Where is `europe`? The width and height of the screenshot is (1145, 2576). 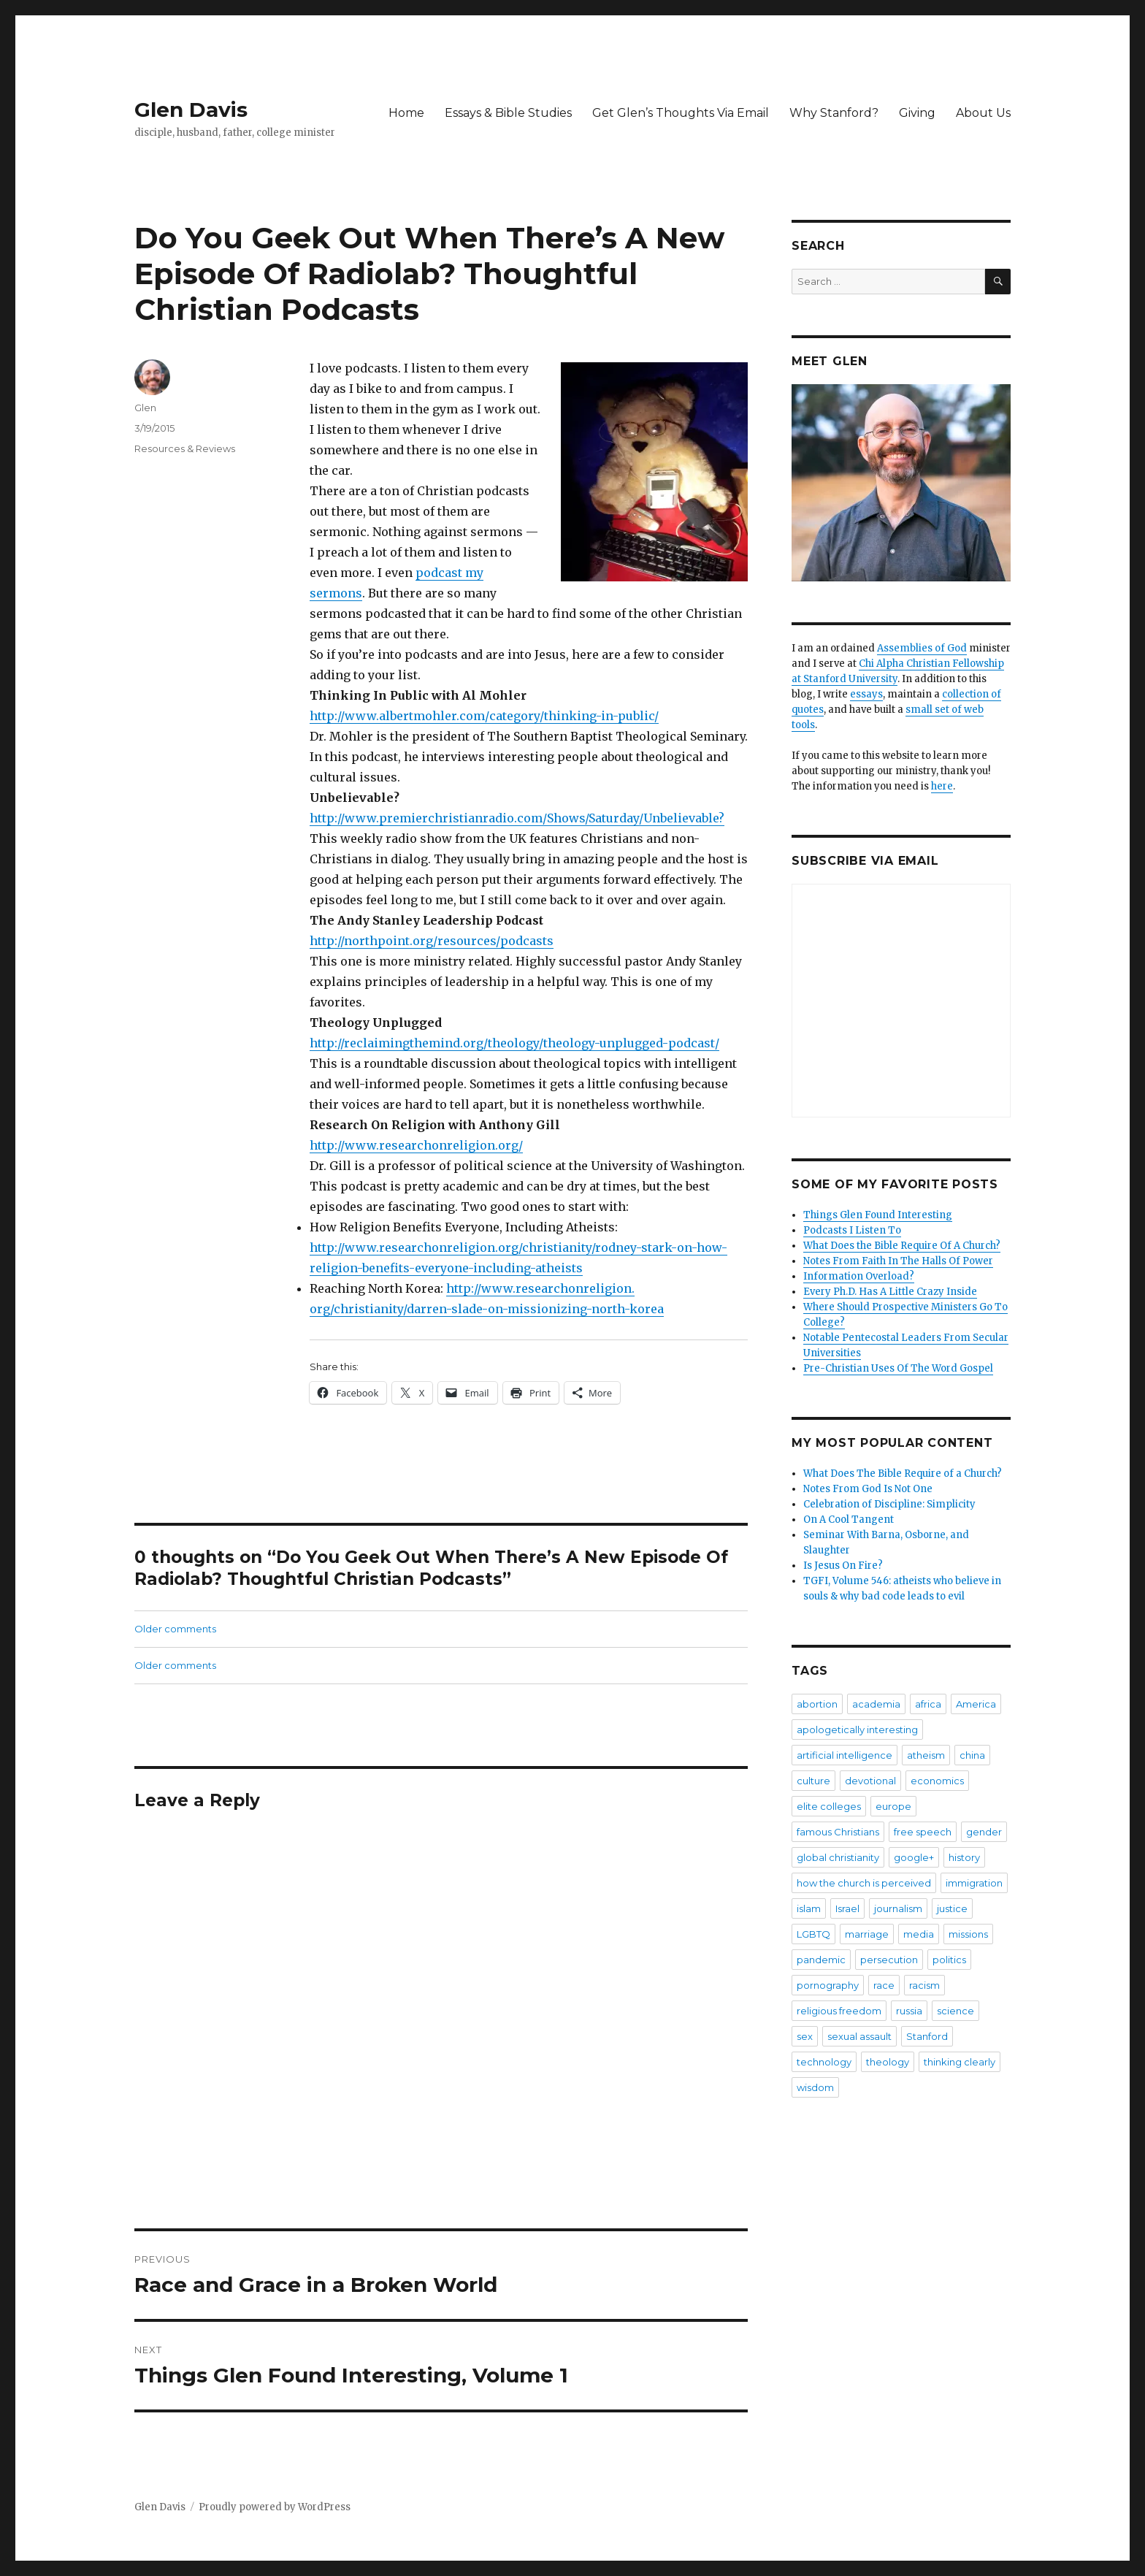
europe is located at coordinates (893, 1806).